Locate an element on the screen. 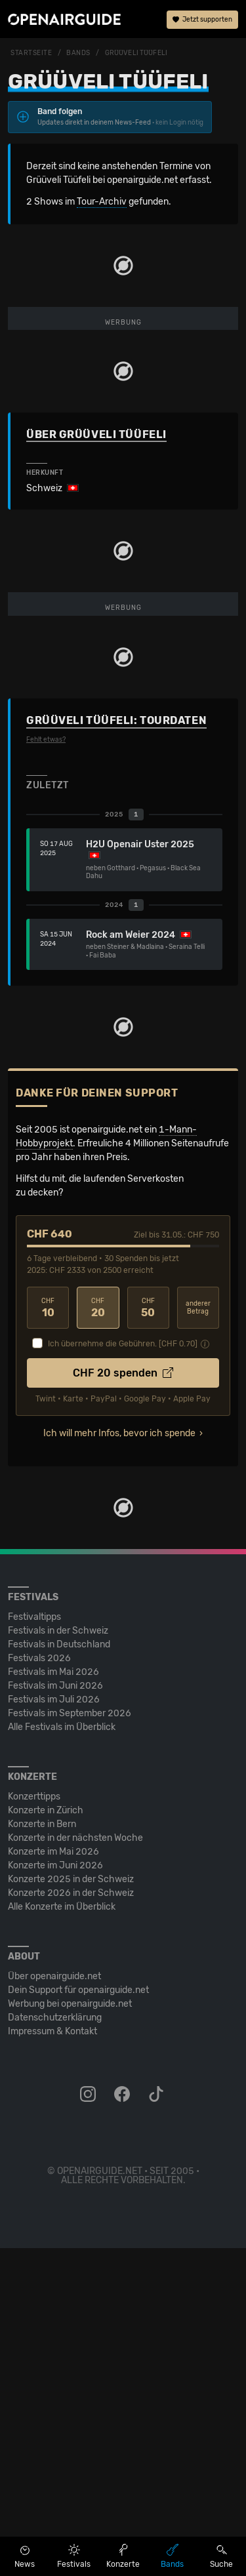 This screenshot has width=246, height=2576. 20 is located at coordinates (97, 1636).